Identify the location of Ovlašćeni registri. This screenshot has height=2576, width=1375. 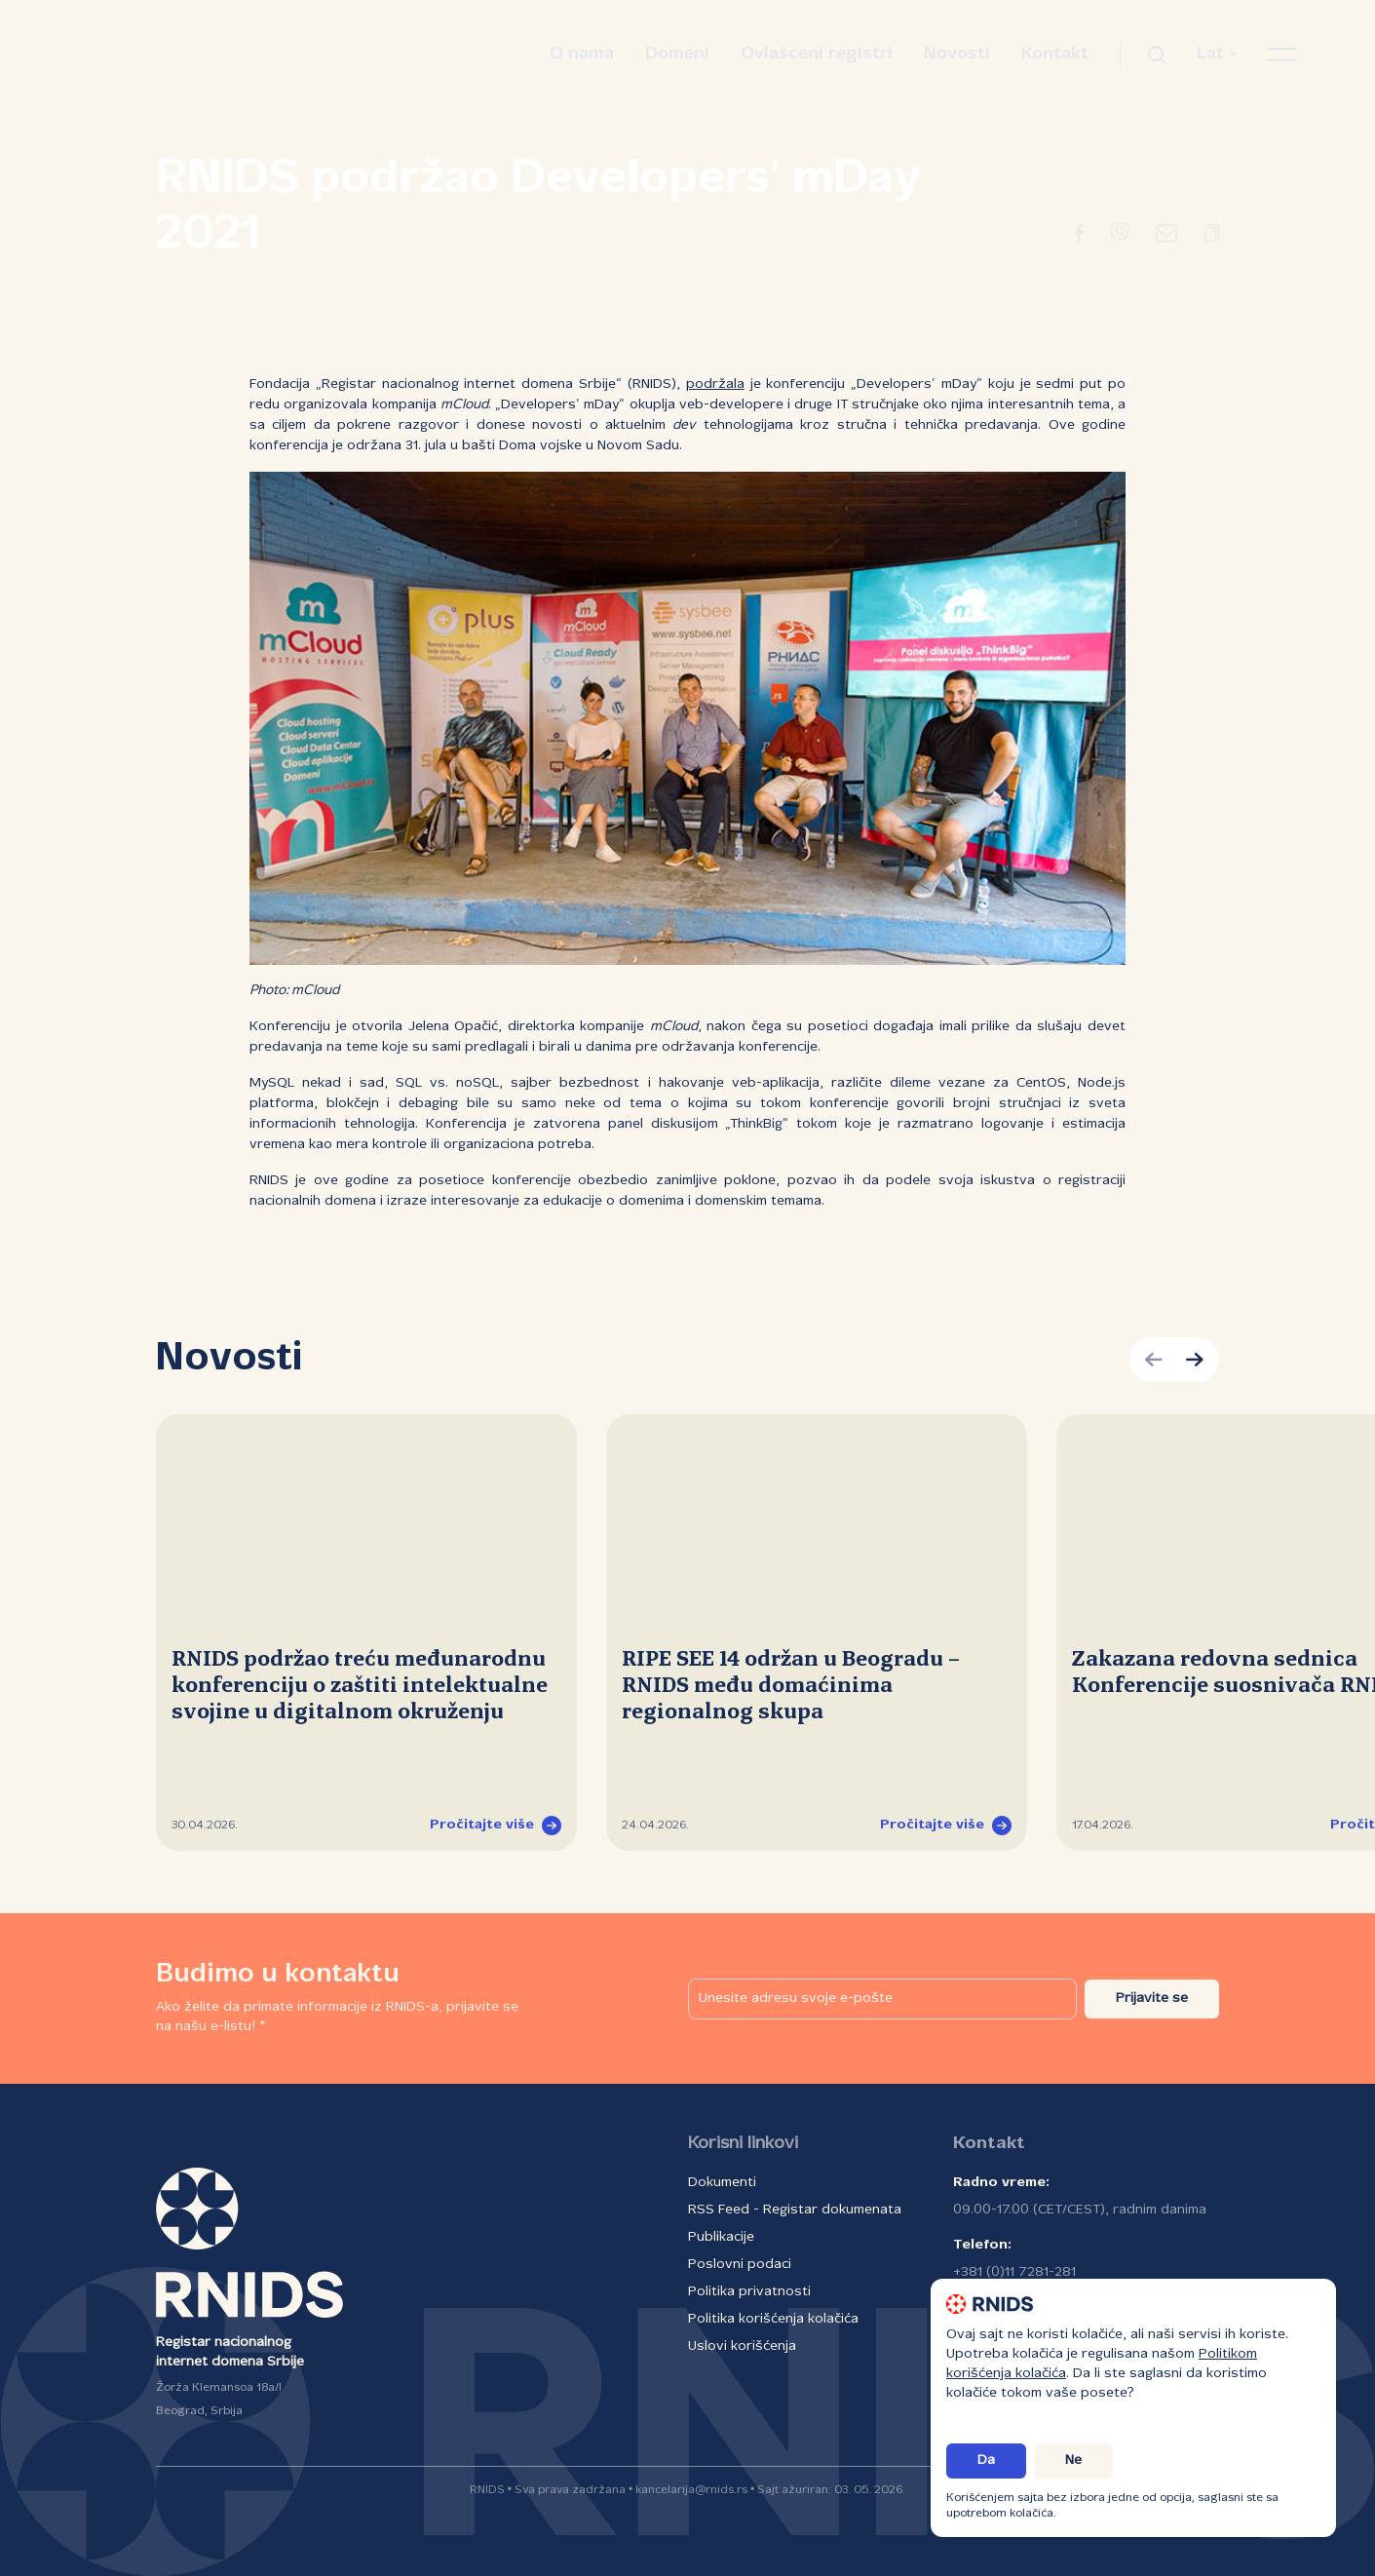
(817, 54).